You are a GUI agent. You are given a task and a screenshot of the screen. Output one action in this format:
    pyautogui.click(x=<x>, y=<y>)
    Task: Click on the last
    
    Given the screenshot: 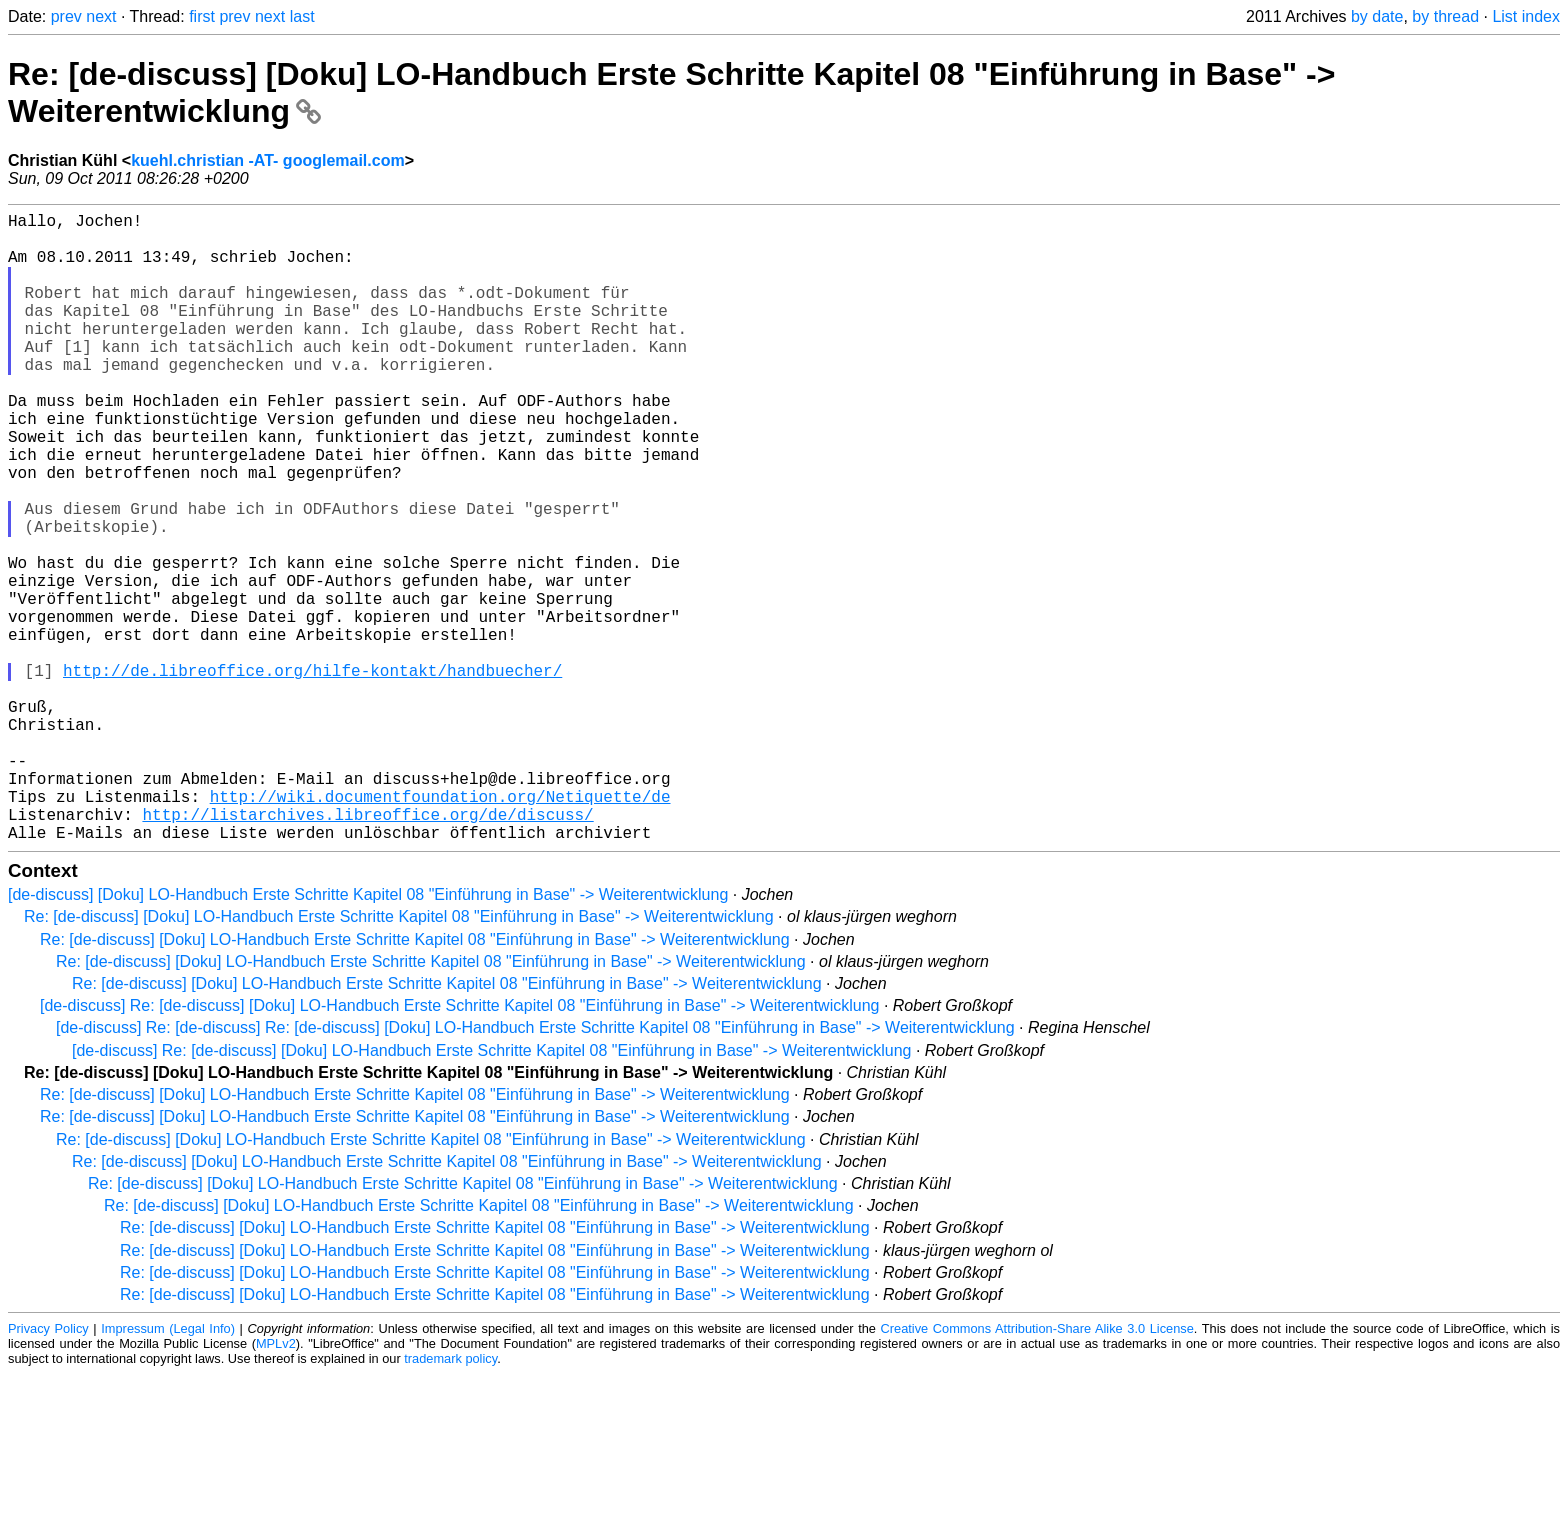 What is the action you would take?
    pyautogui.click(x=302, y=16)
    